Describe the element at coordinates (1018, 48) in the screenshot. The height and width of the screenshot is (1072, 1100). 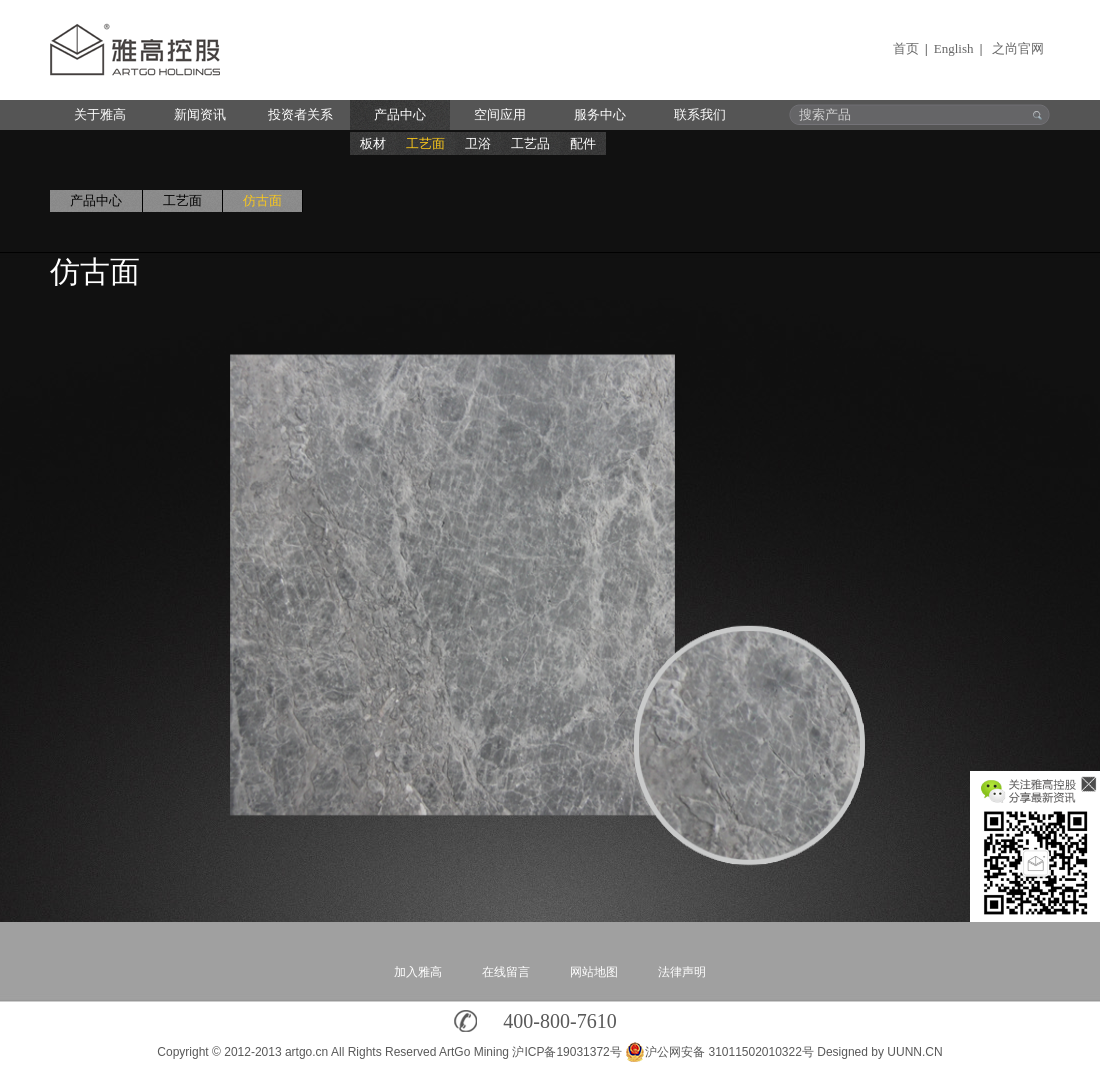
I see `之尚官网` at that location.